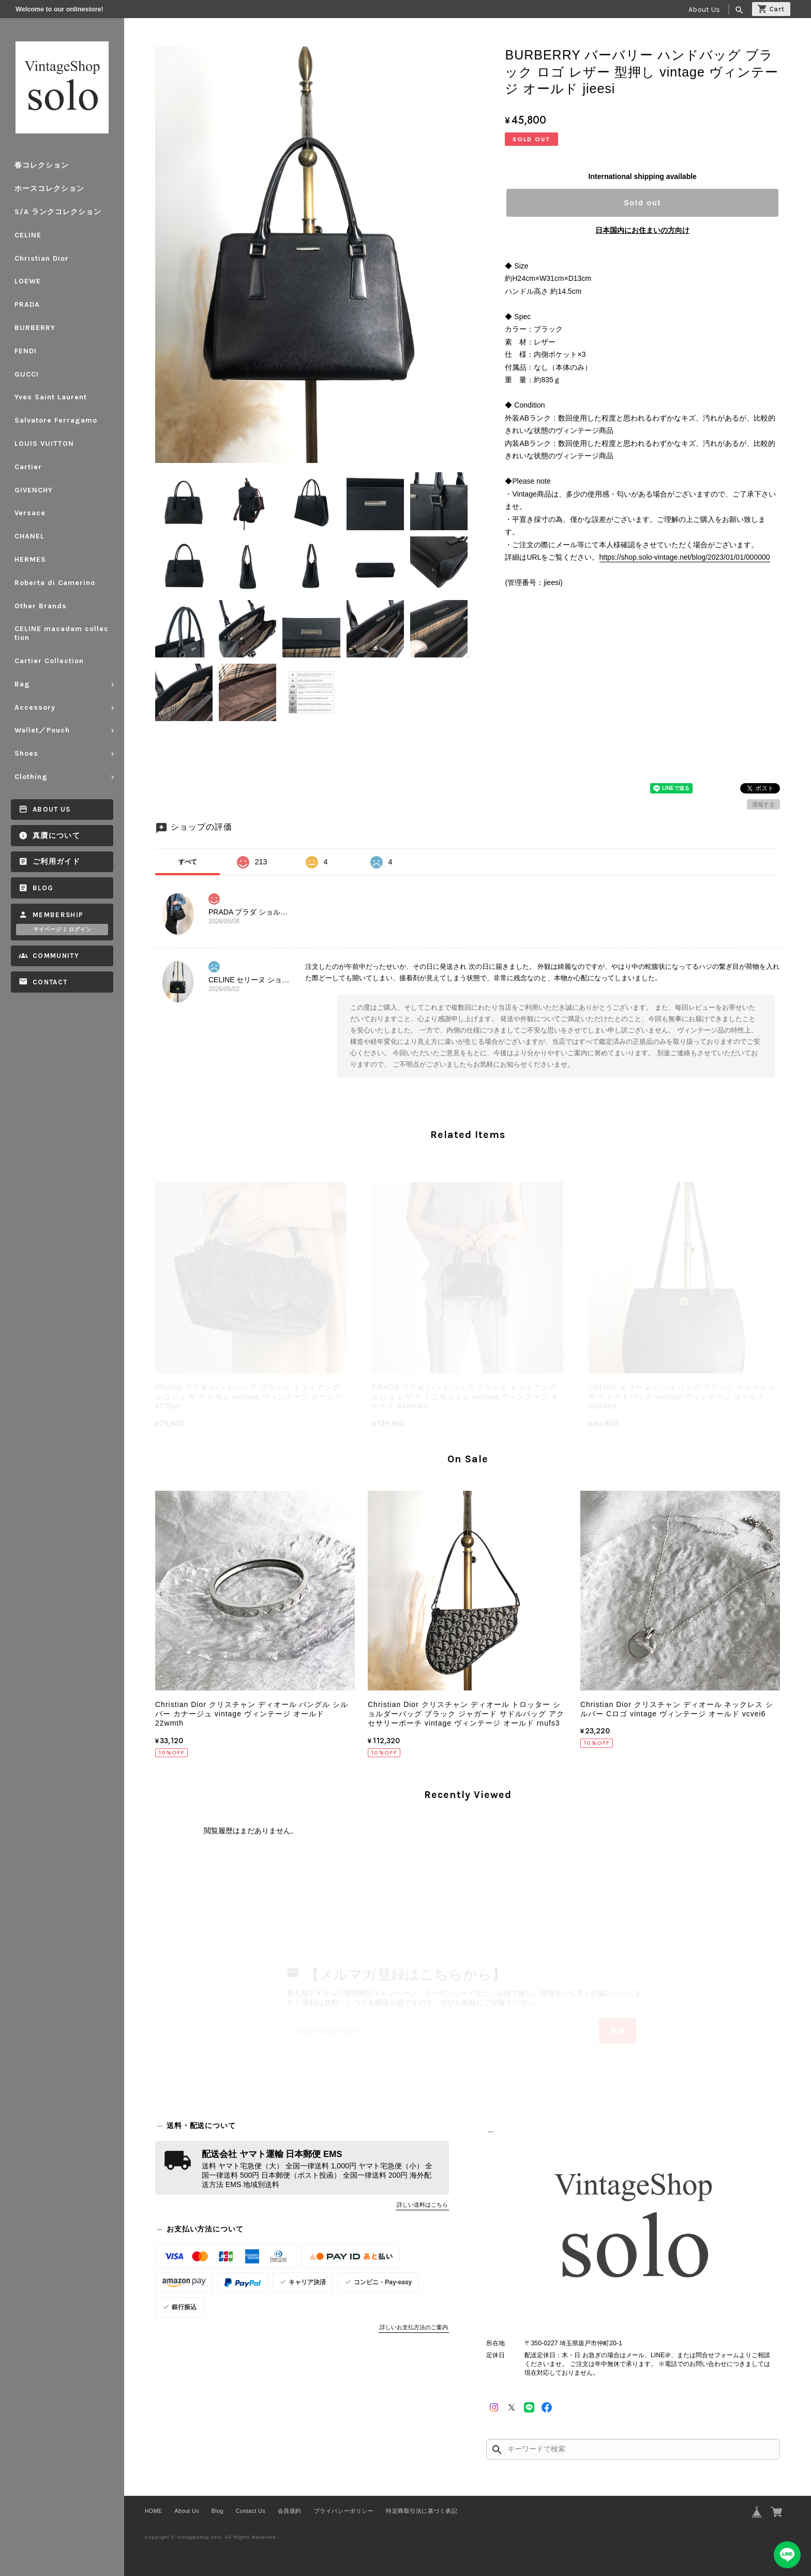 The height and width of the screenshot is (2576, 811). What do you see at coordinates (41, 165) in the screenshot?
I see `春コレクション` at bounding box center [41, 165].